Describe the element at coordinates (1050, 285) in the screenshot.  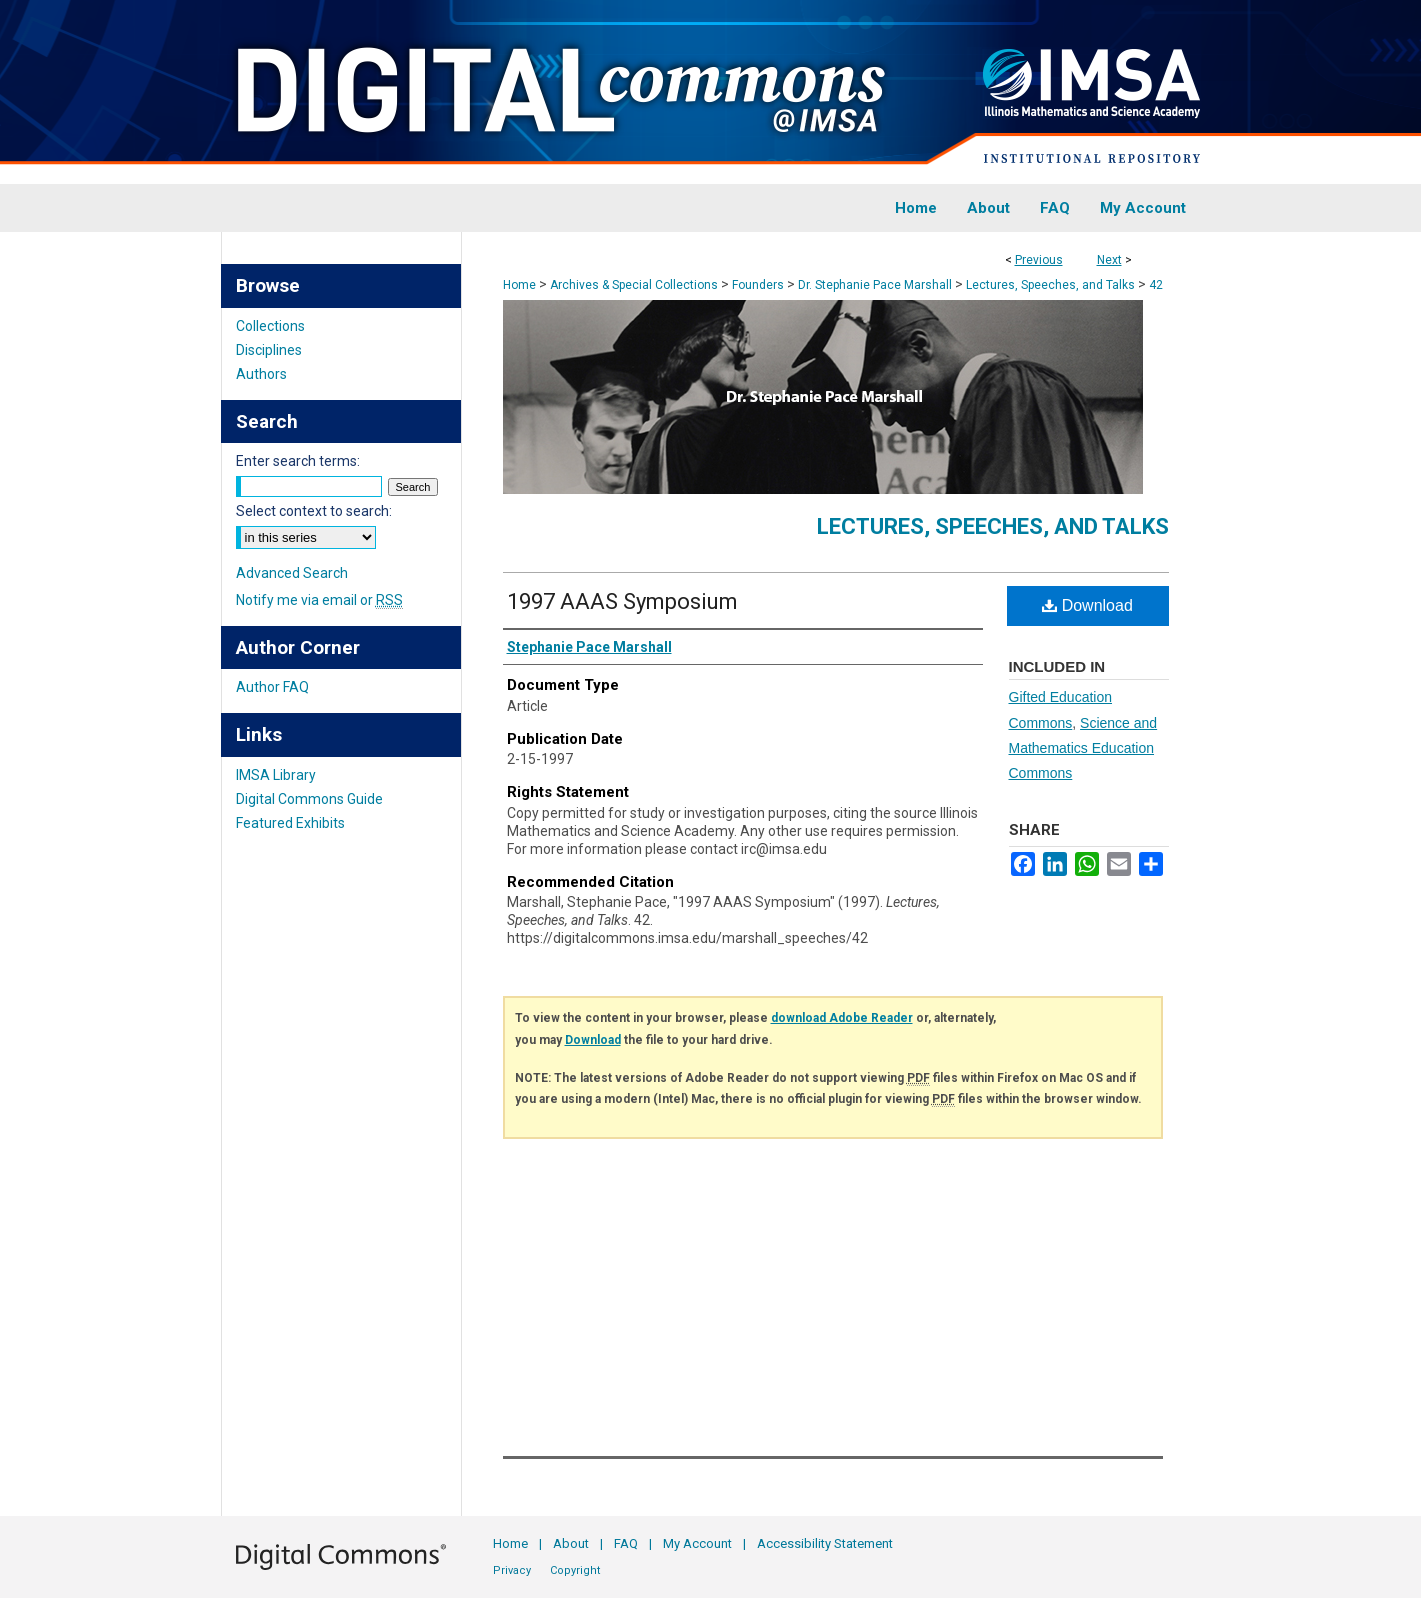
I see `Lectures, Speeches, and Talks` at that location.